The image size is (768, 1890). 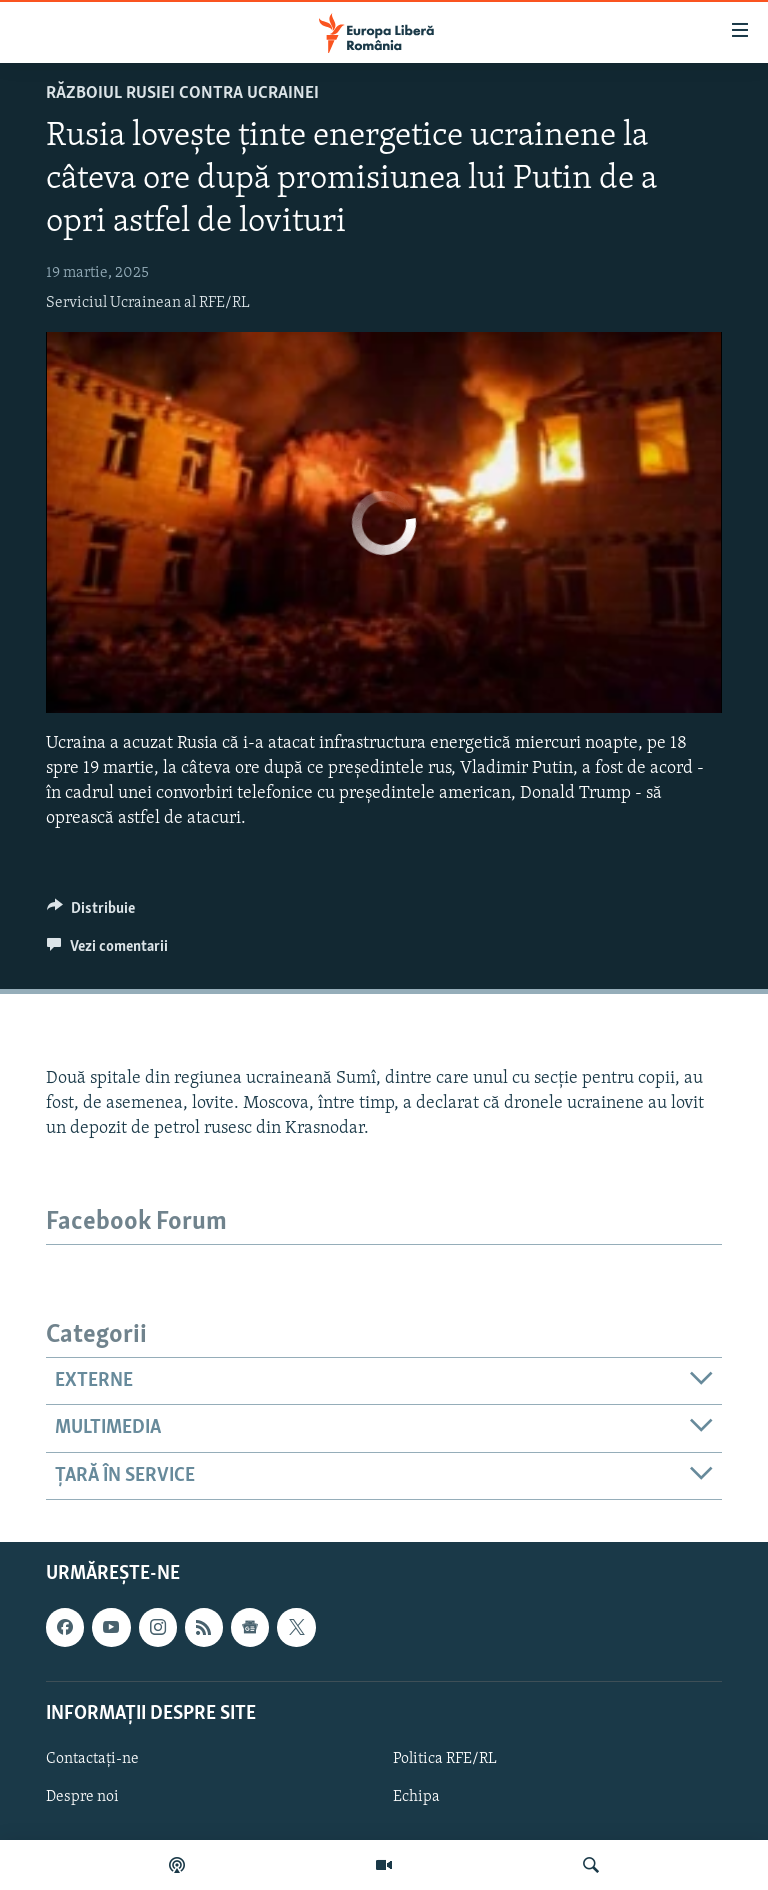 What do you see at coordinates (91, 913) in the screenshot?
I see `[Button]` at bounding box center [91, 913].